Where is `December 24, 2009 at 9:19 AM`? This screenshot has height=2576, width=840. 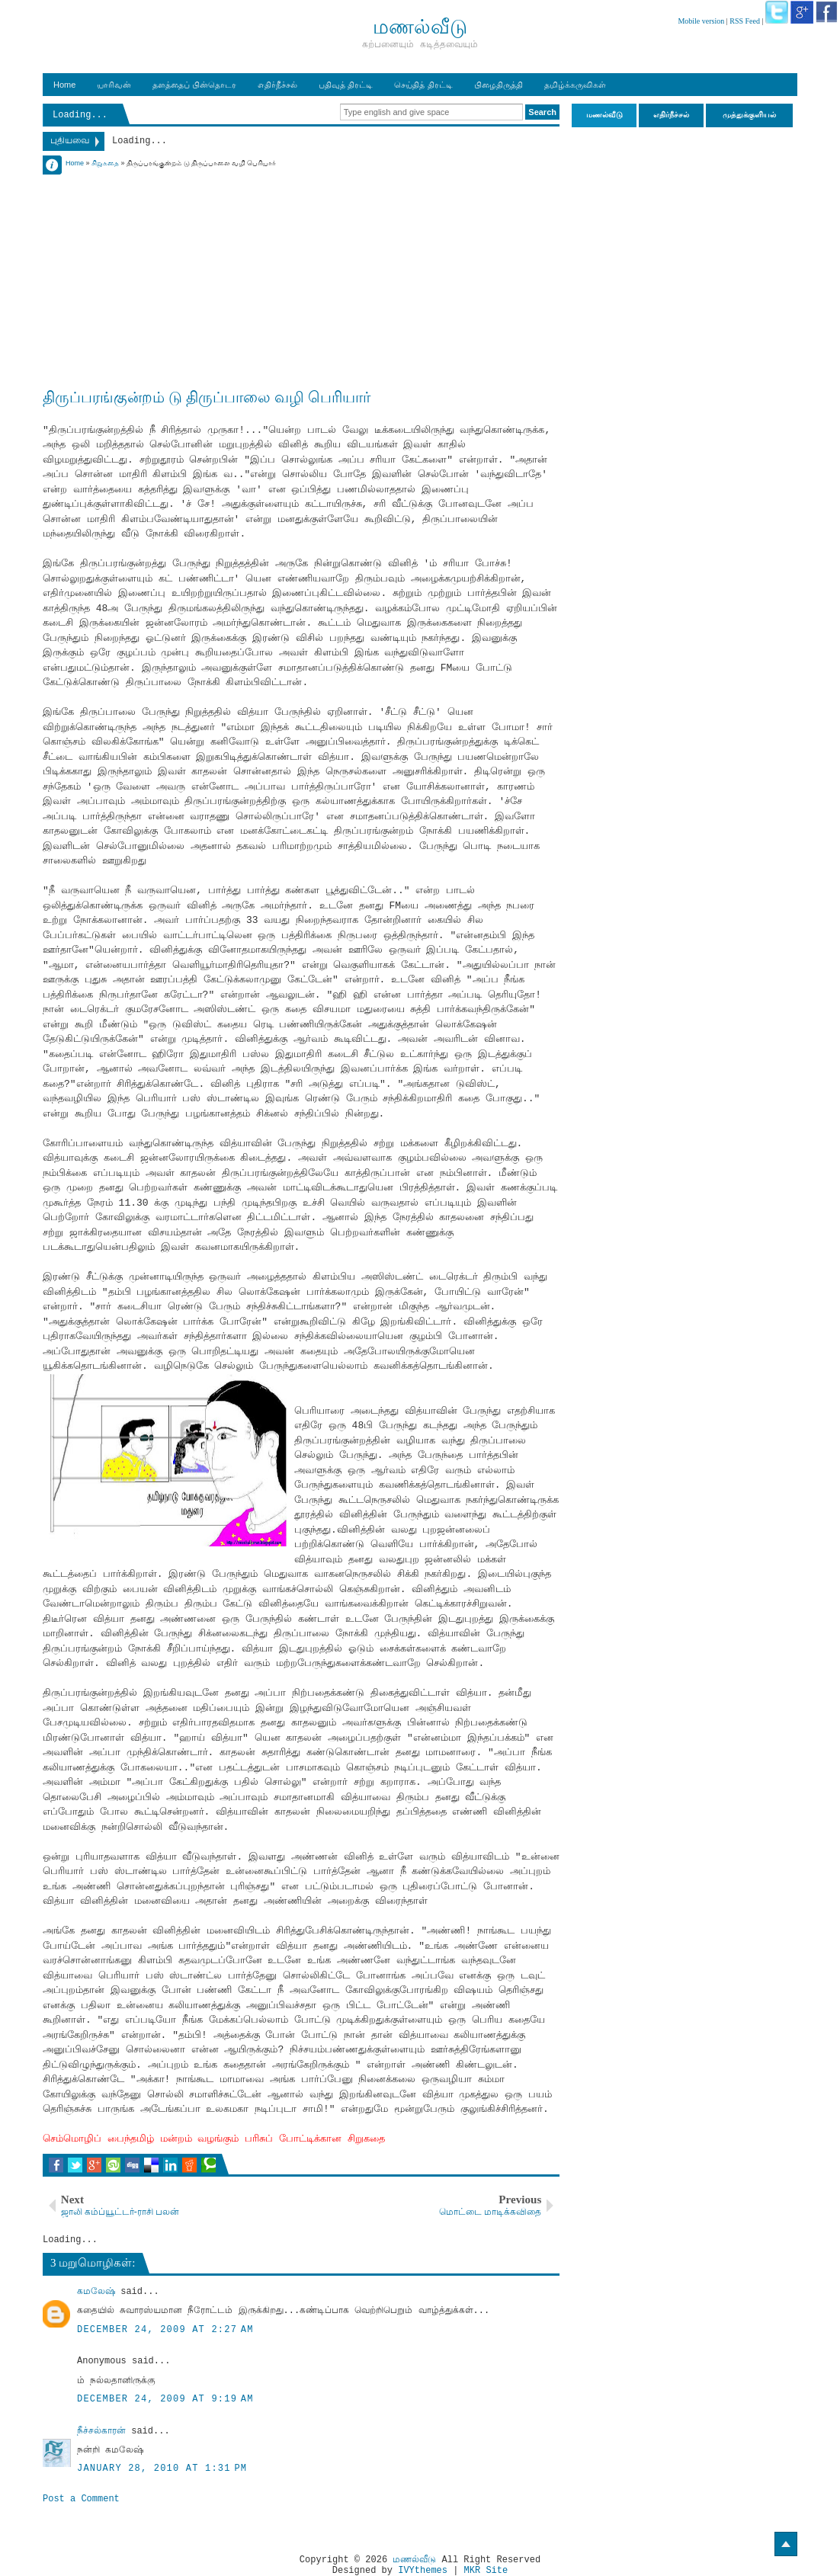
December 24, 2009 at 9:19 AM is located at coordinates (165, 2399).